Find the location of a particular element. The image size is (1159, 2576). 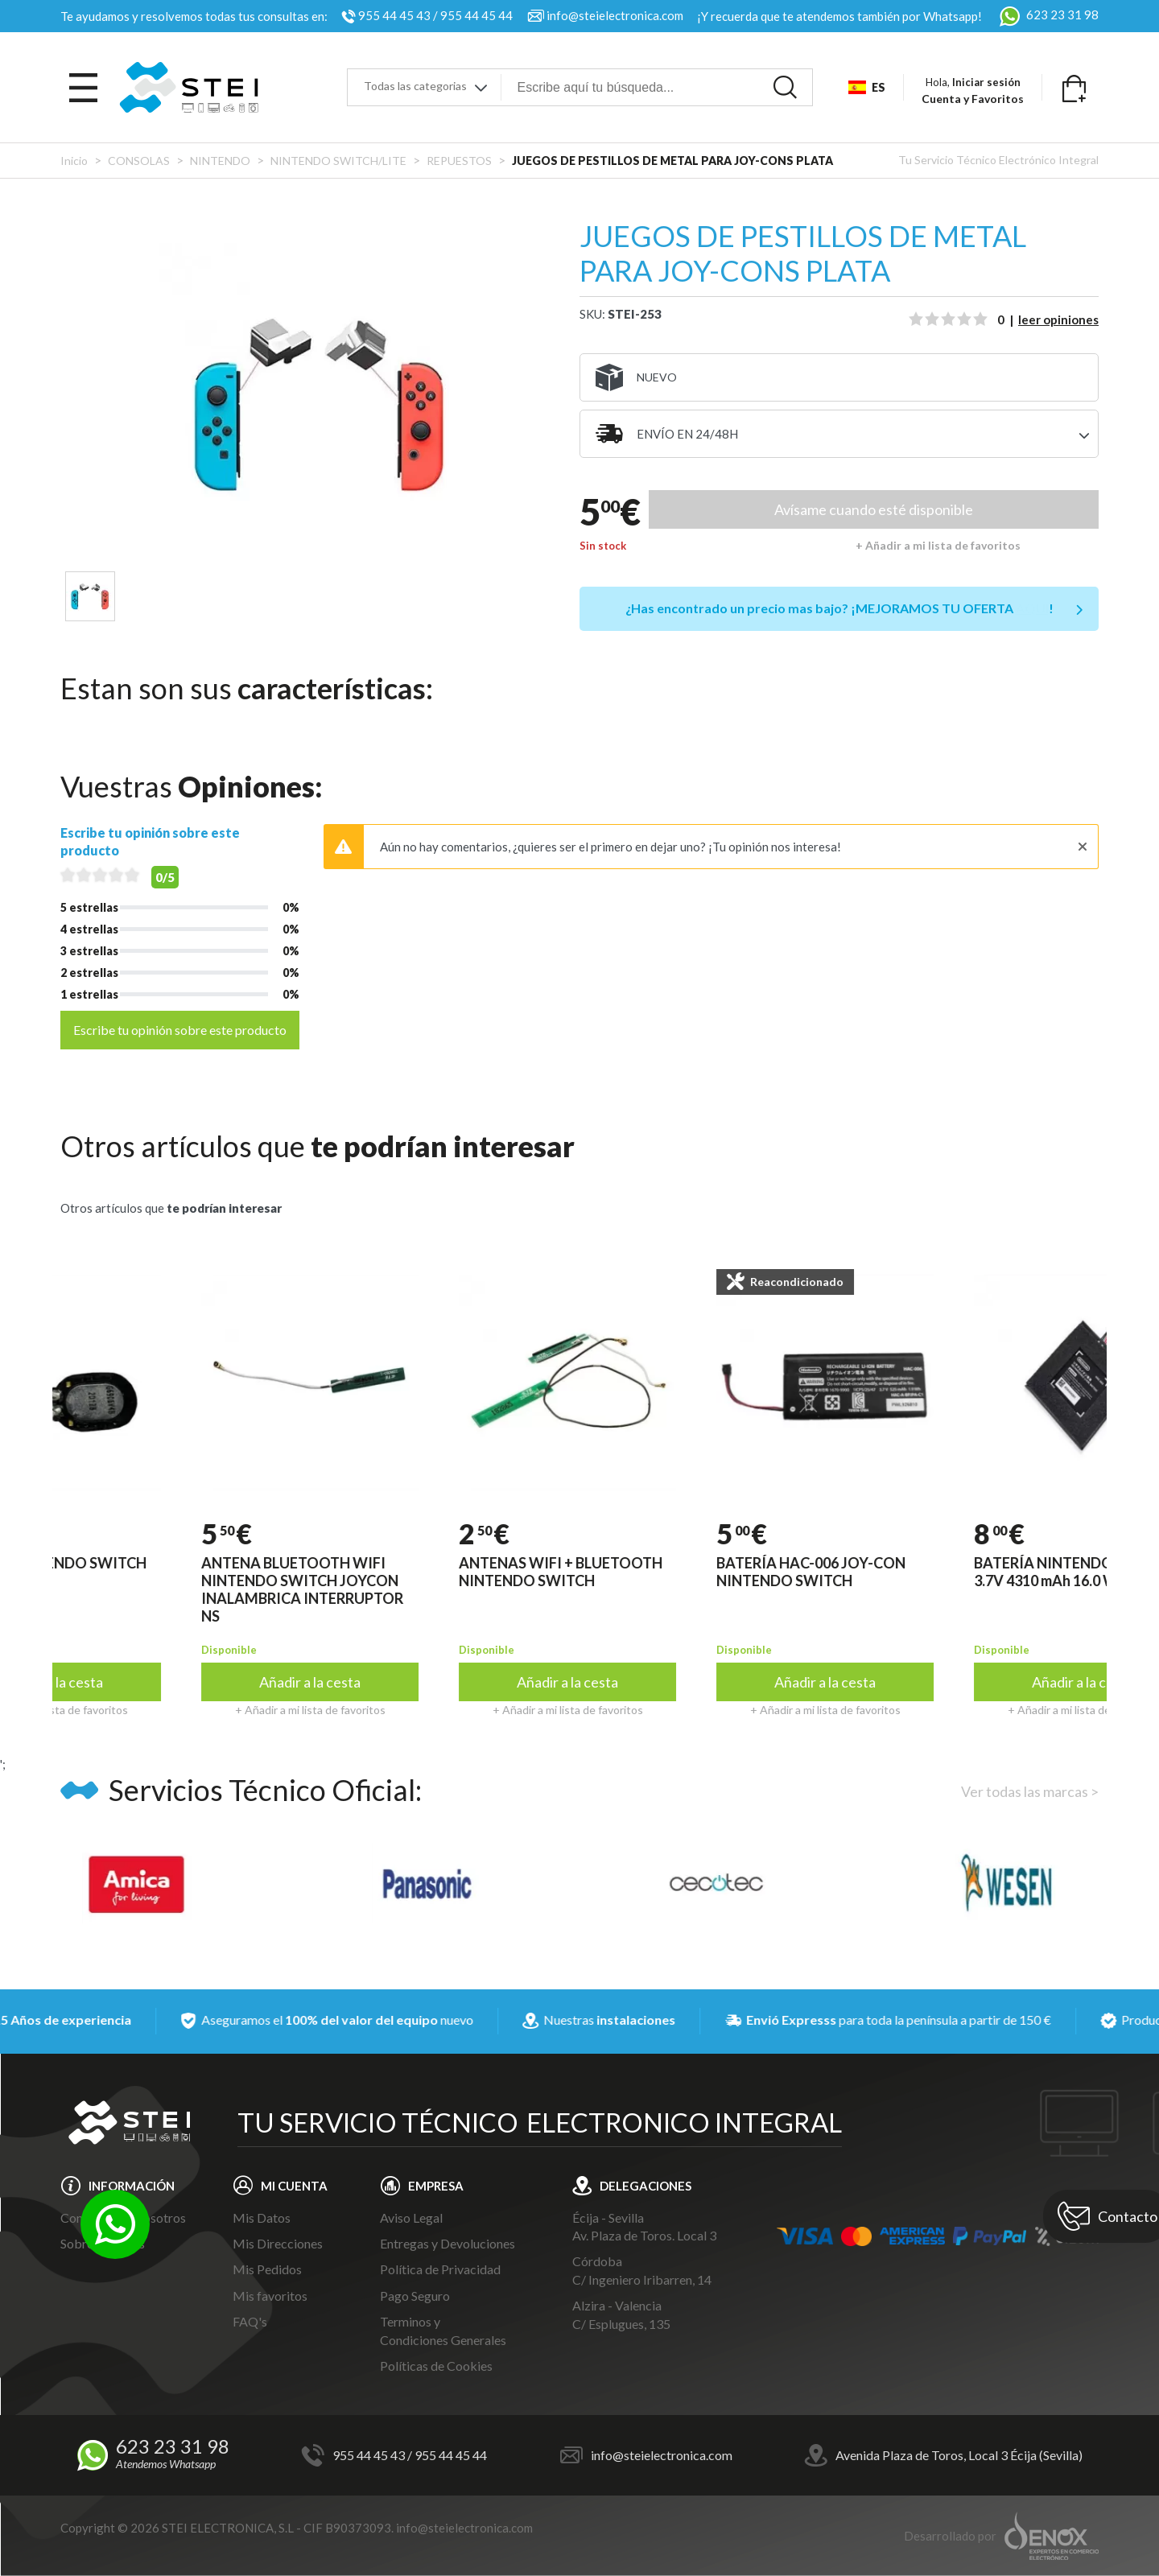

DELEGACIONES is located at coordinates (645, 2185).